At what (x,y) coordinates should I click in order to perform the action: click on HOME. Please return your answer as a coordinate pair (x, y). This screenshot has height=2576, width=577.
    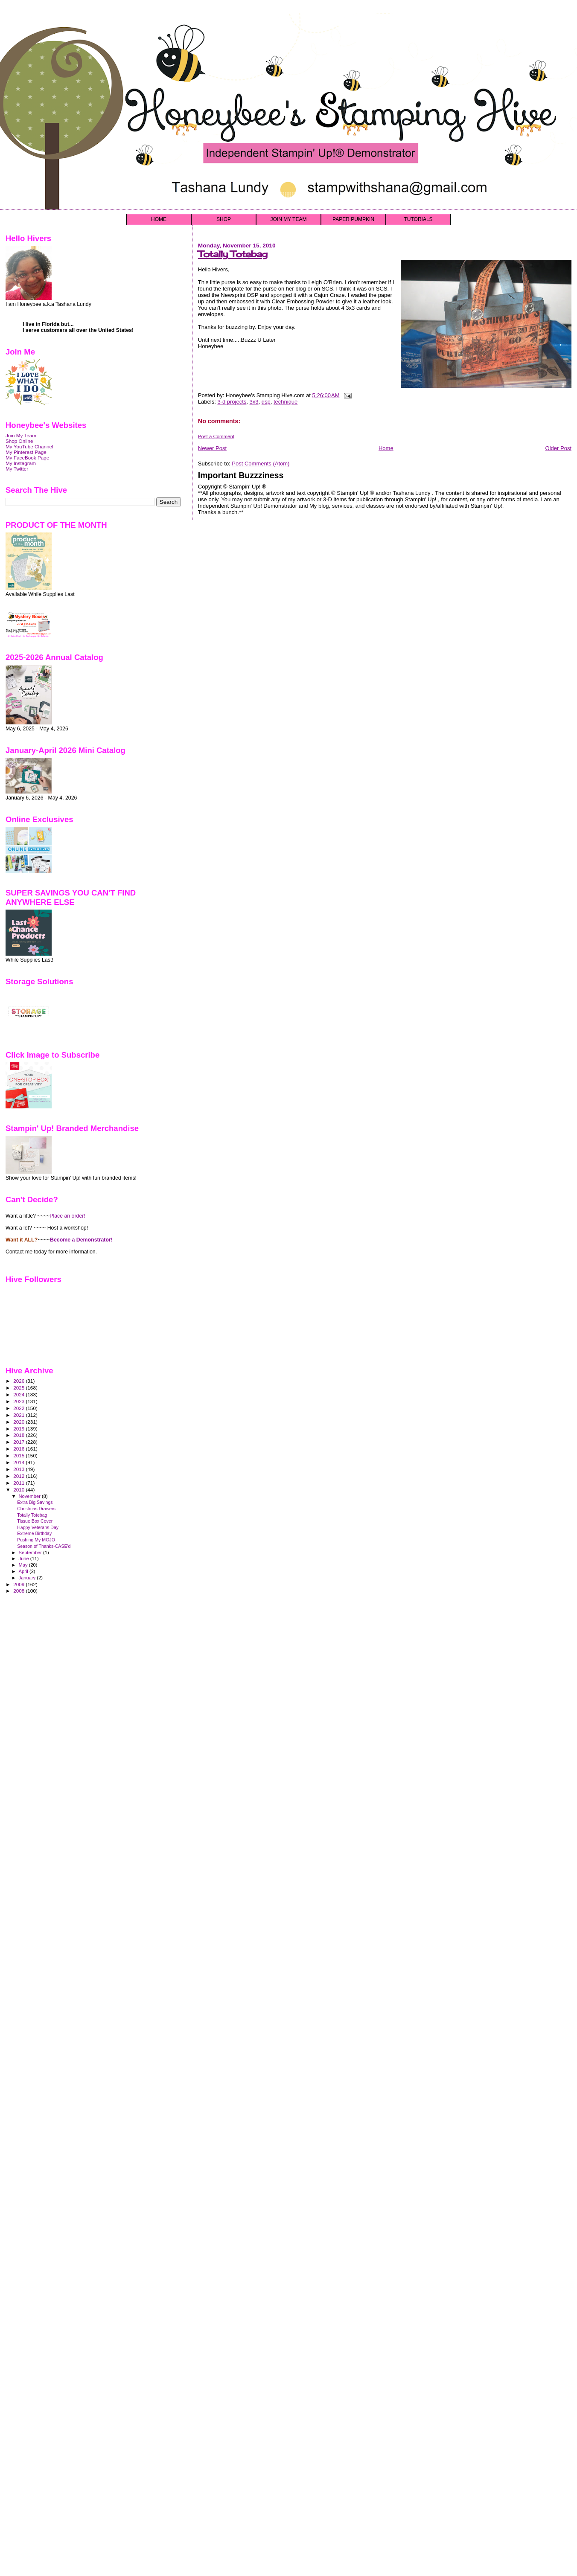
    Looking at the image, I should click on (158, 219).